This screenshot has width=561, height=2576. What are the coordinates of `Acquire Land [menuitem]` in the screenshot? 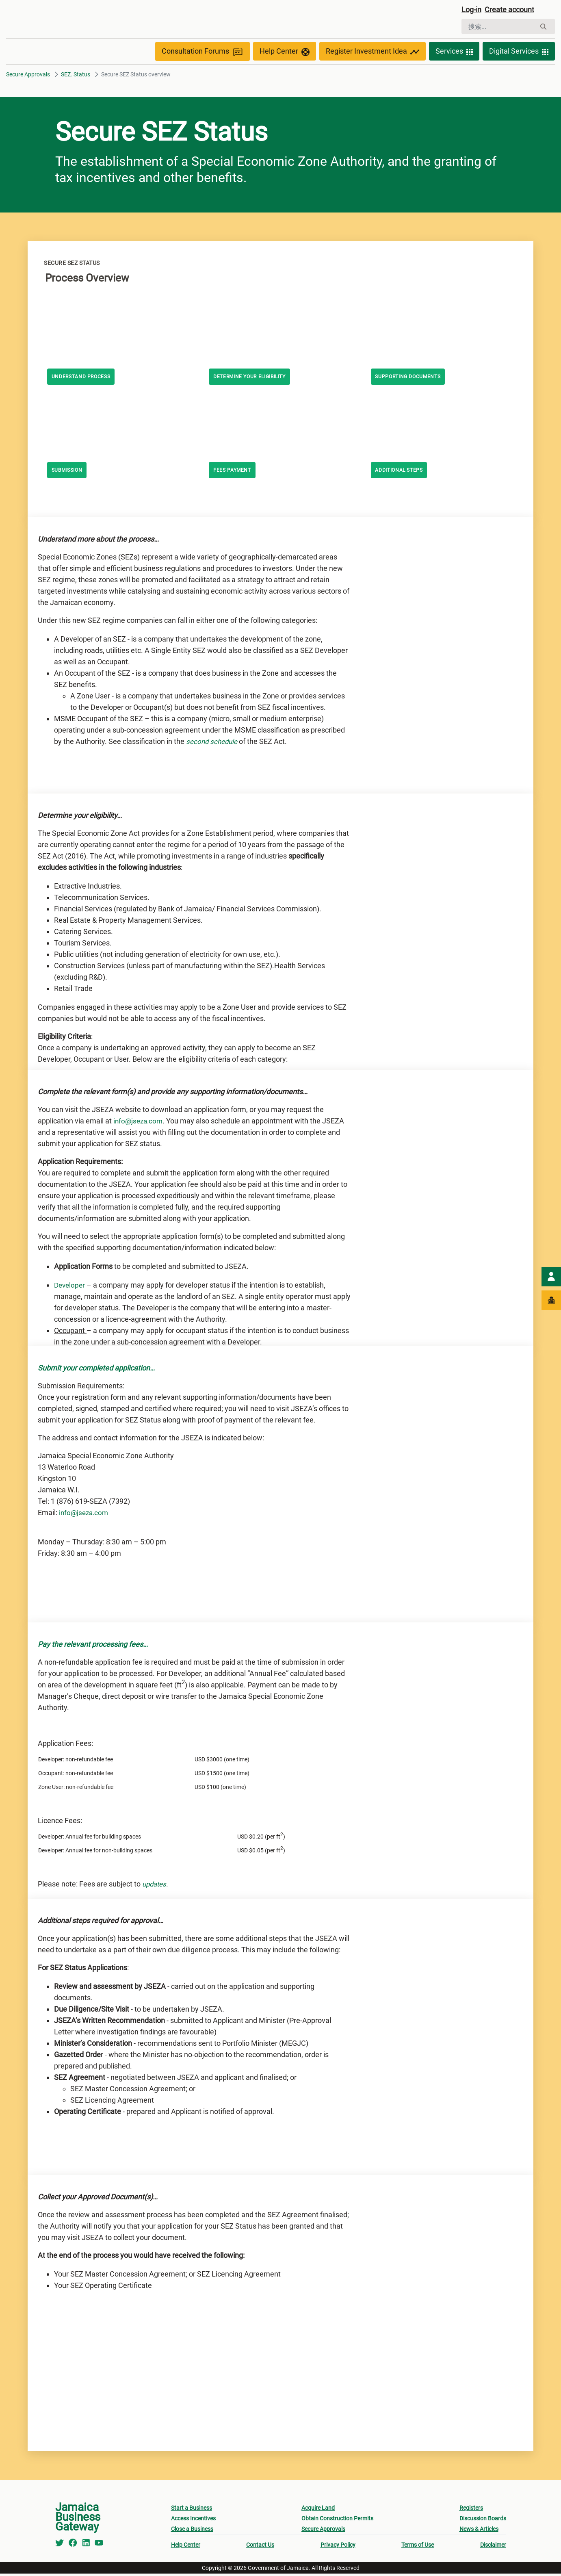 It's located at (318, 2510).